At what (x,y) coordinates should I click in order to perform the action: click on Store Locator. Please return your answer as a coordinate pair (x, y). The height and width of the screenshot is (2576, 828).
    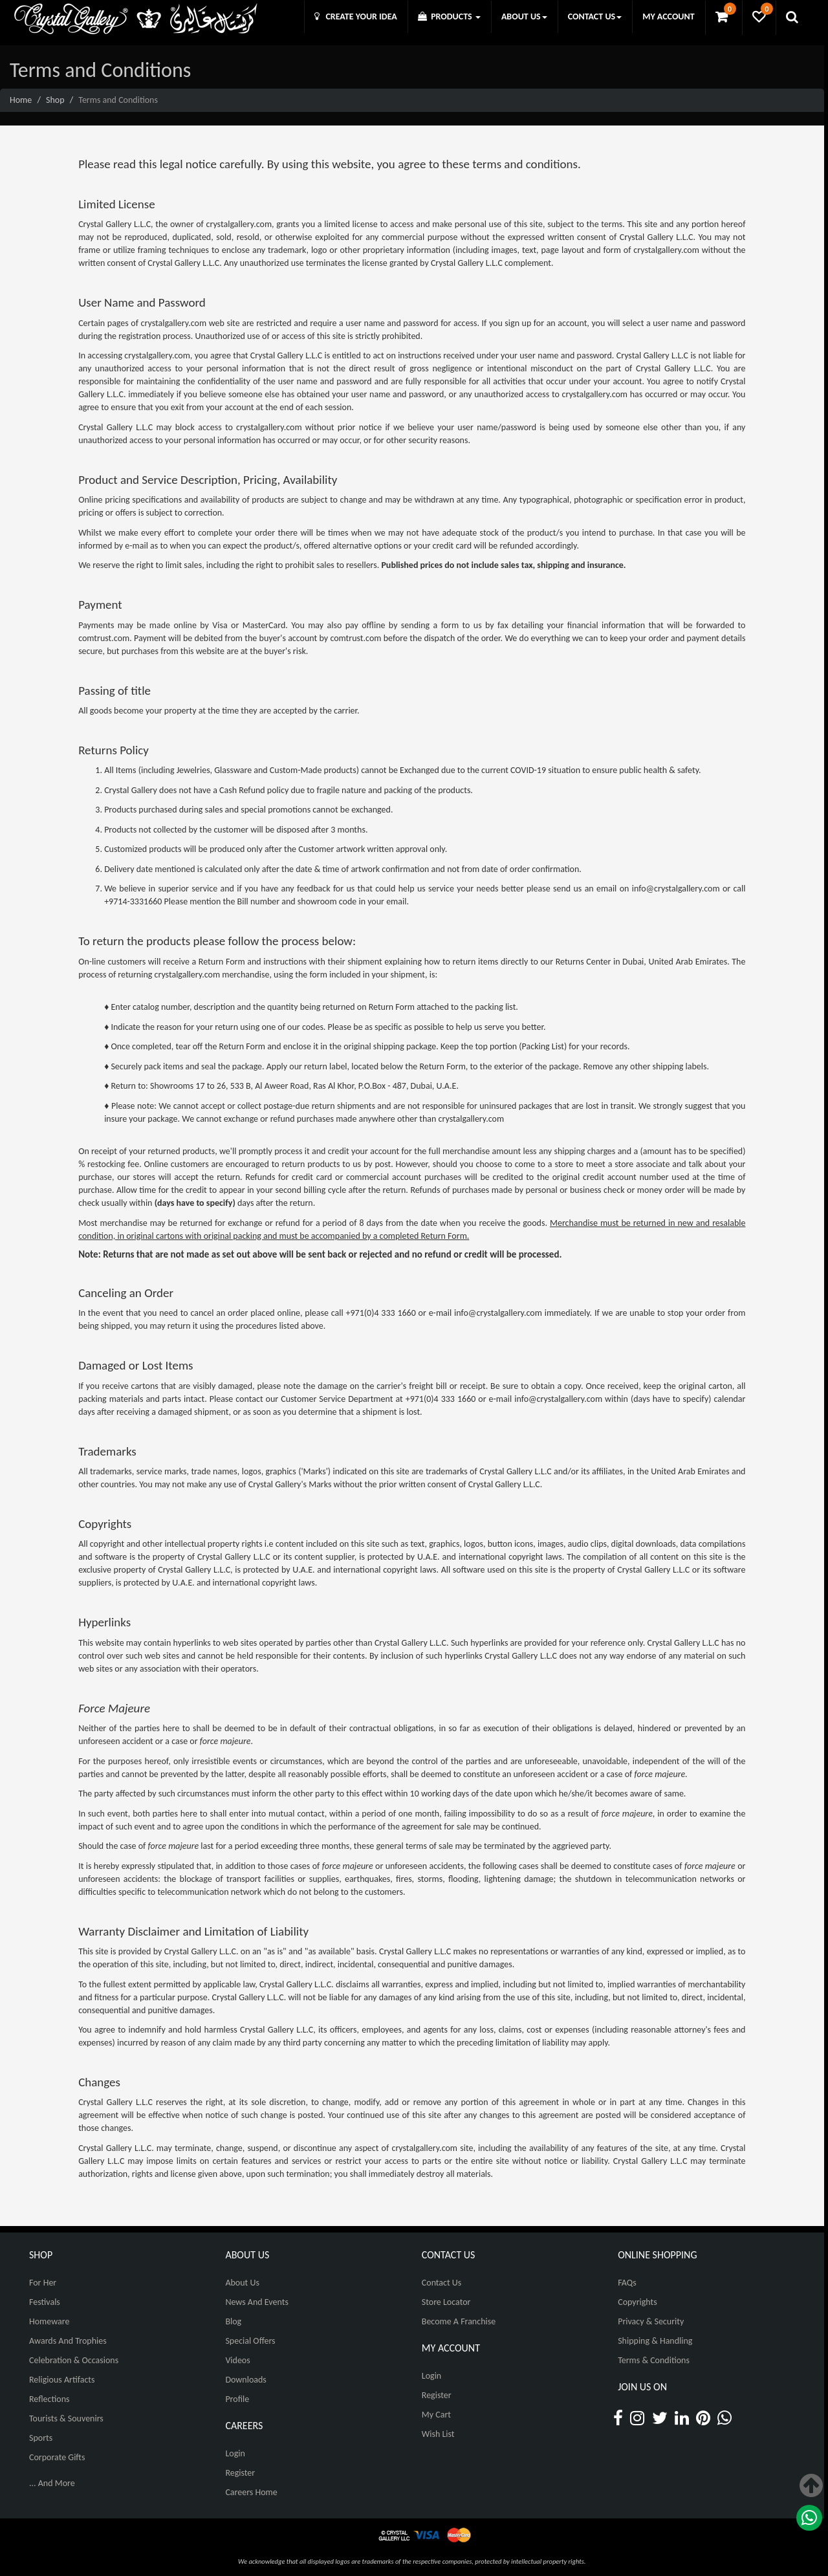
    Looking at the image, I should click on (446, 2302).